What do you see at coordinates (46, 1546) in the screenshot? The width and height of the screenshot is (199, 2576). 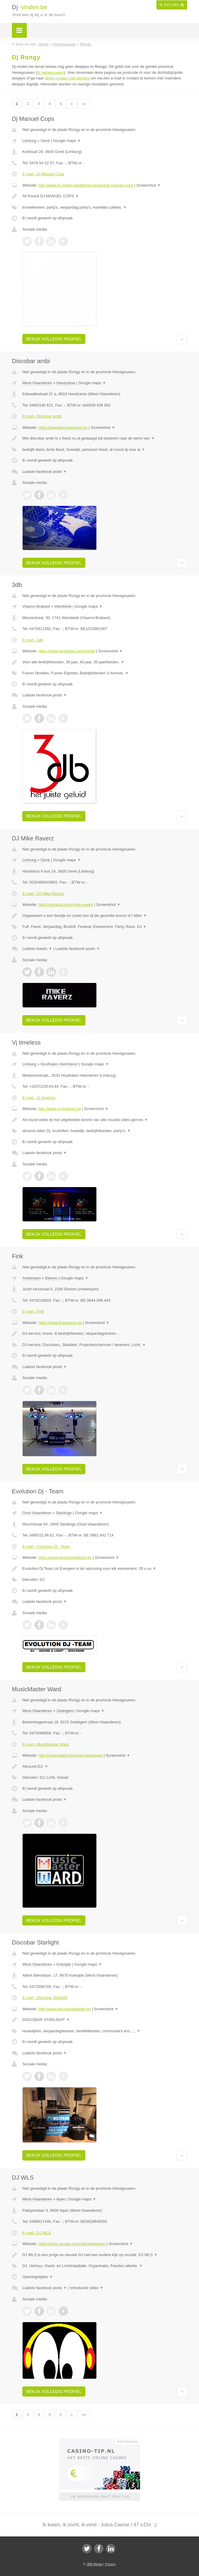 I see `E-mail › Evolution Dj - Team` at bounding box center [46, 1546].